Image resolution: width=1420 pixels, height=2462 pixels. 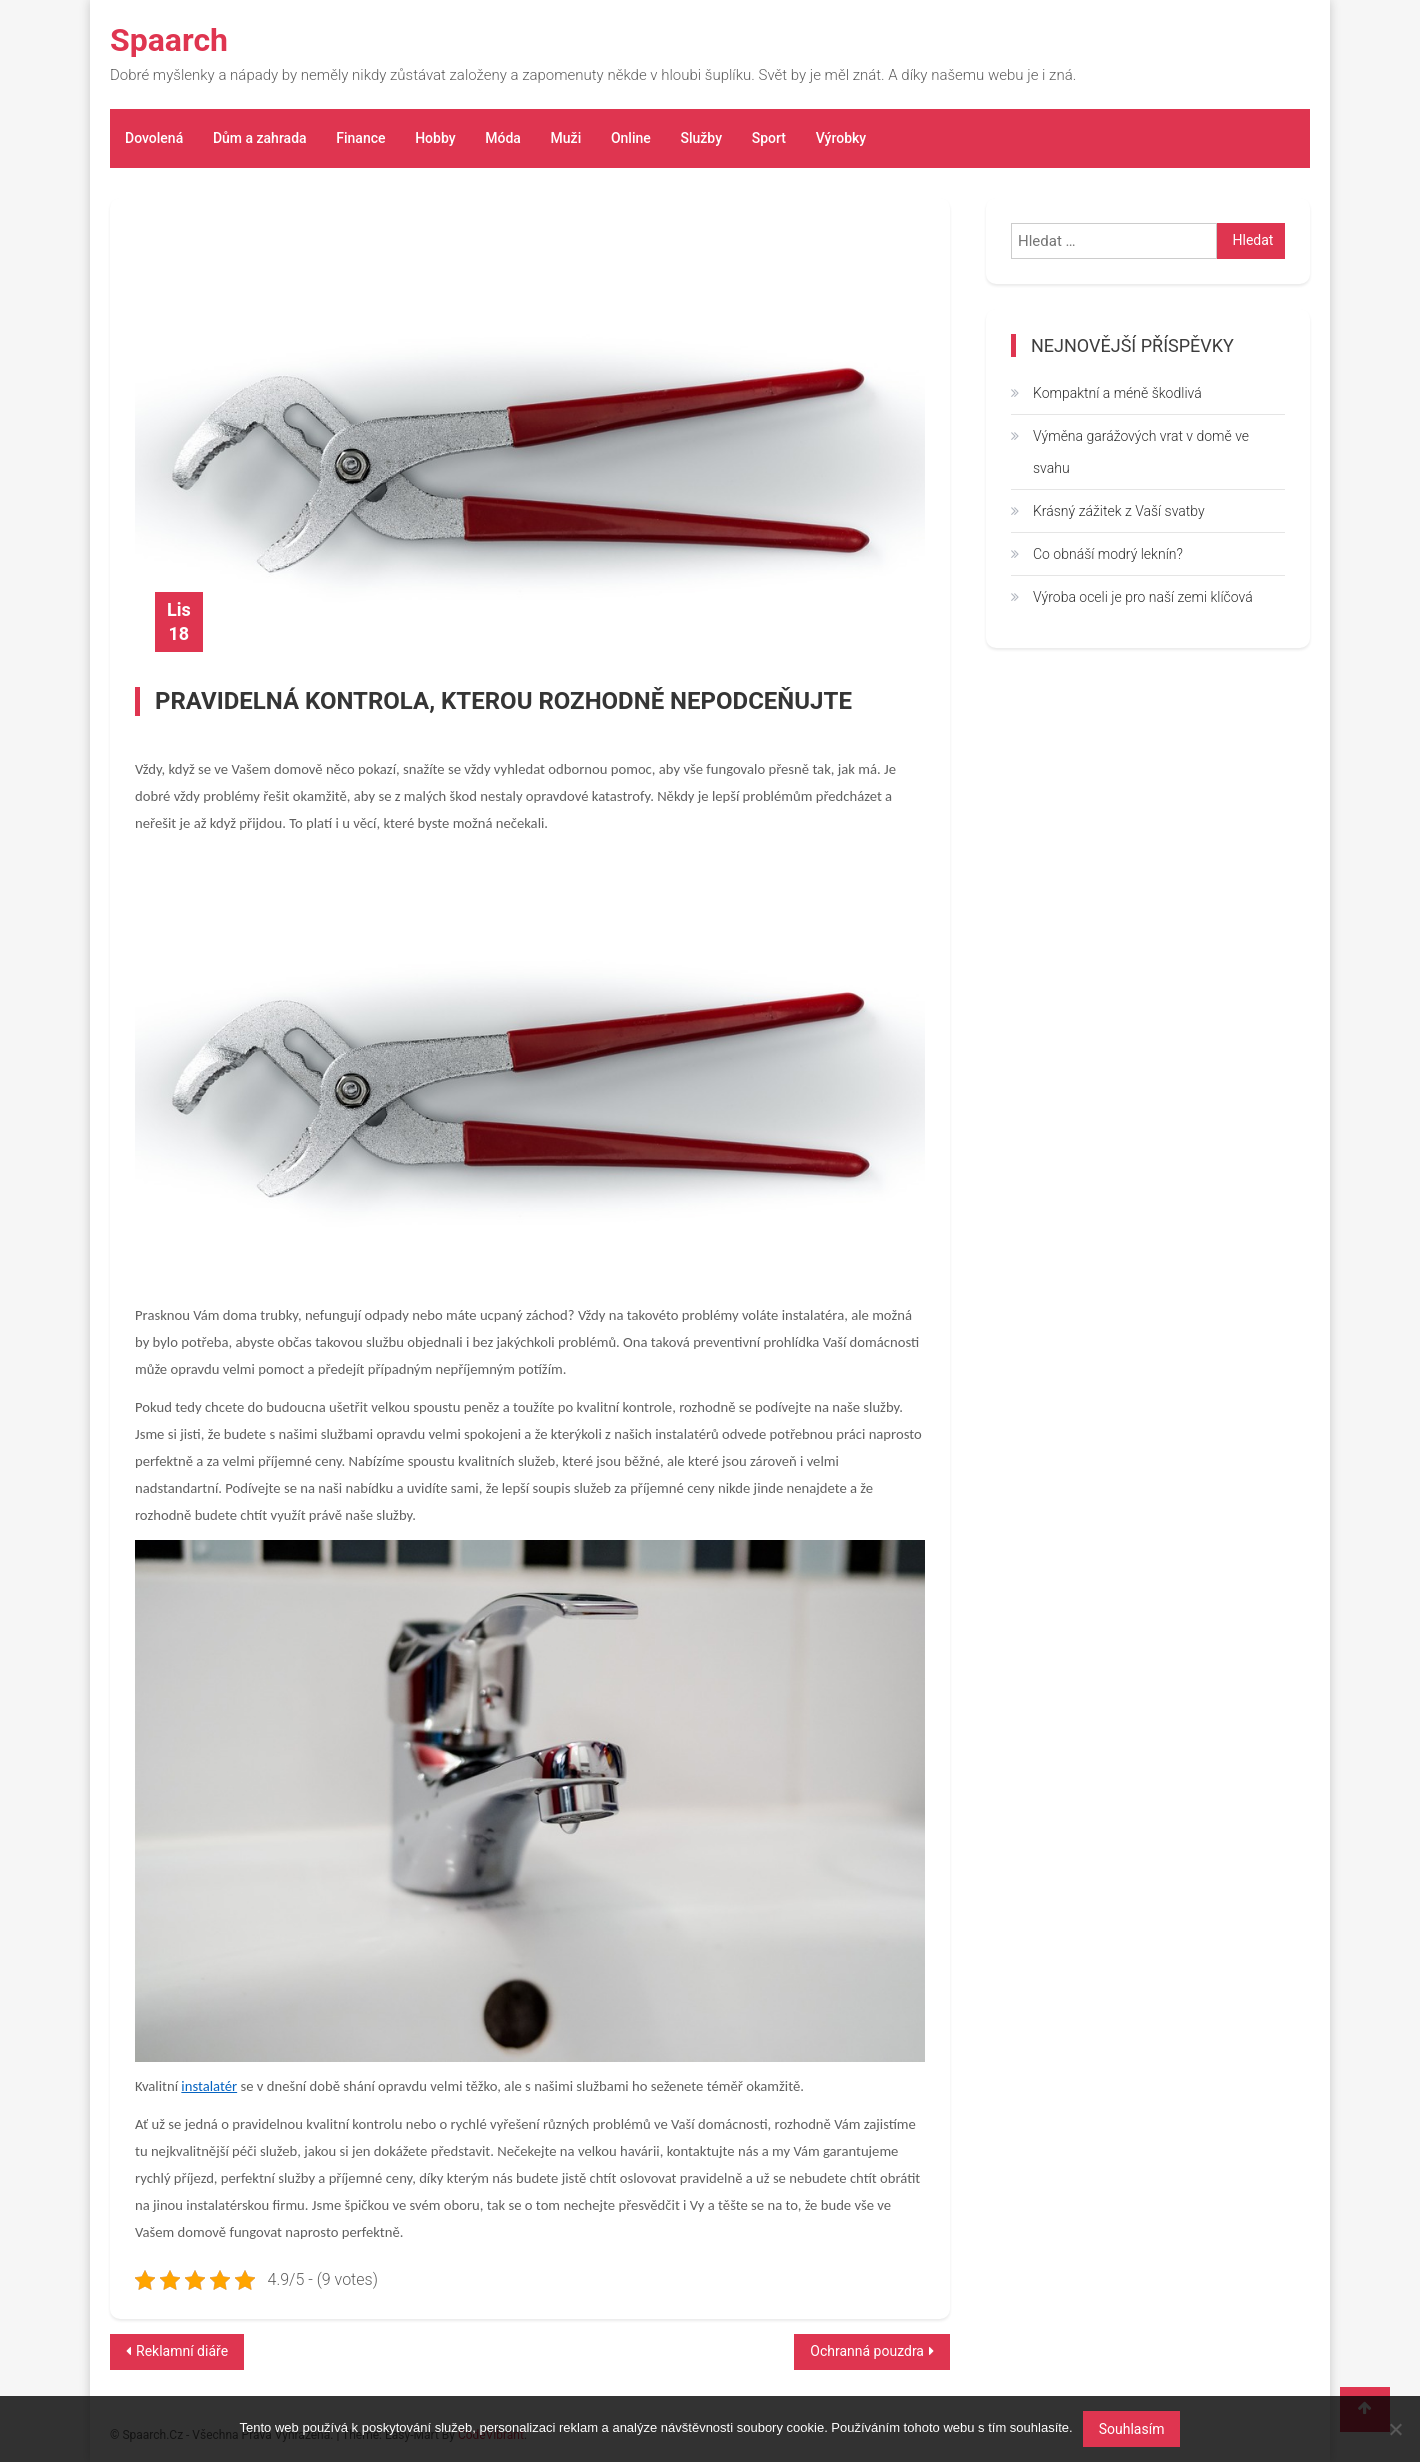 I want to click on Spaarch, so click(x=169, y=40).